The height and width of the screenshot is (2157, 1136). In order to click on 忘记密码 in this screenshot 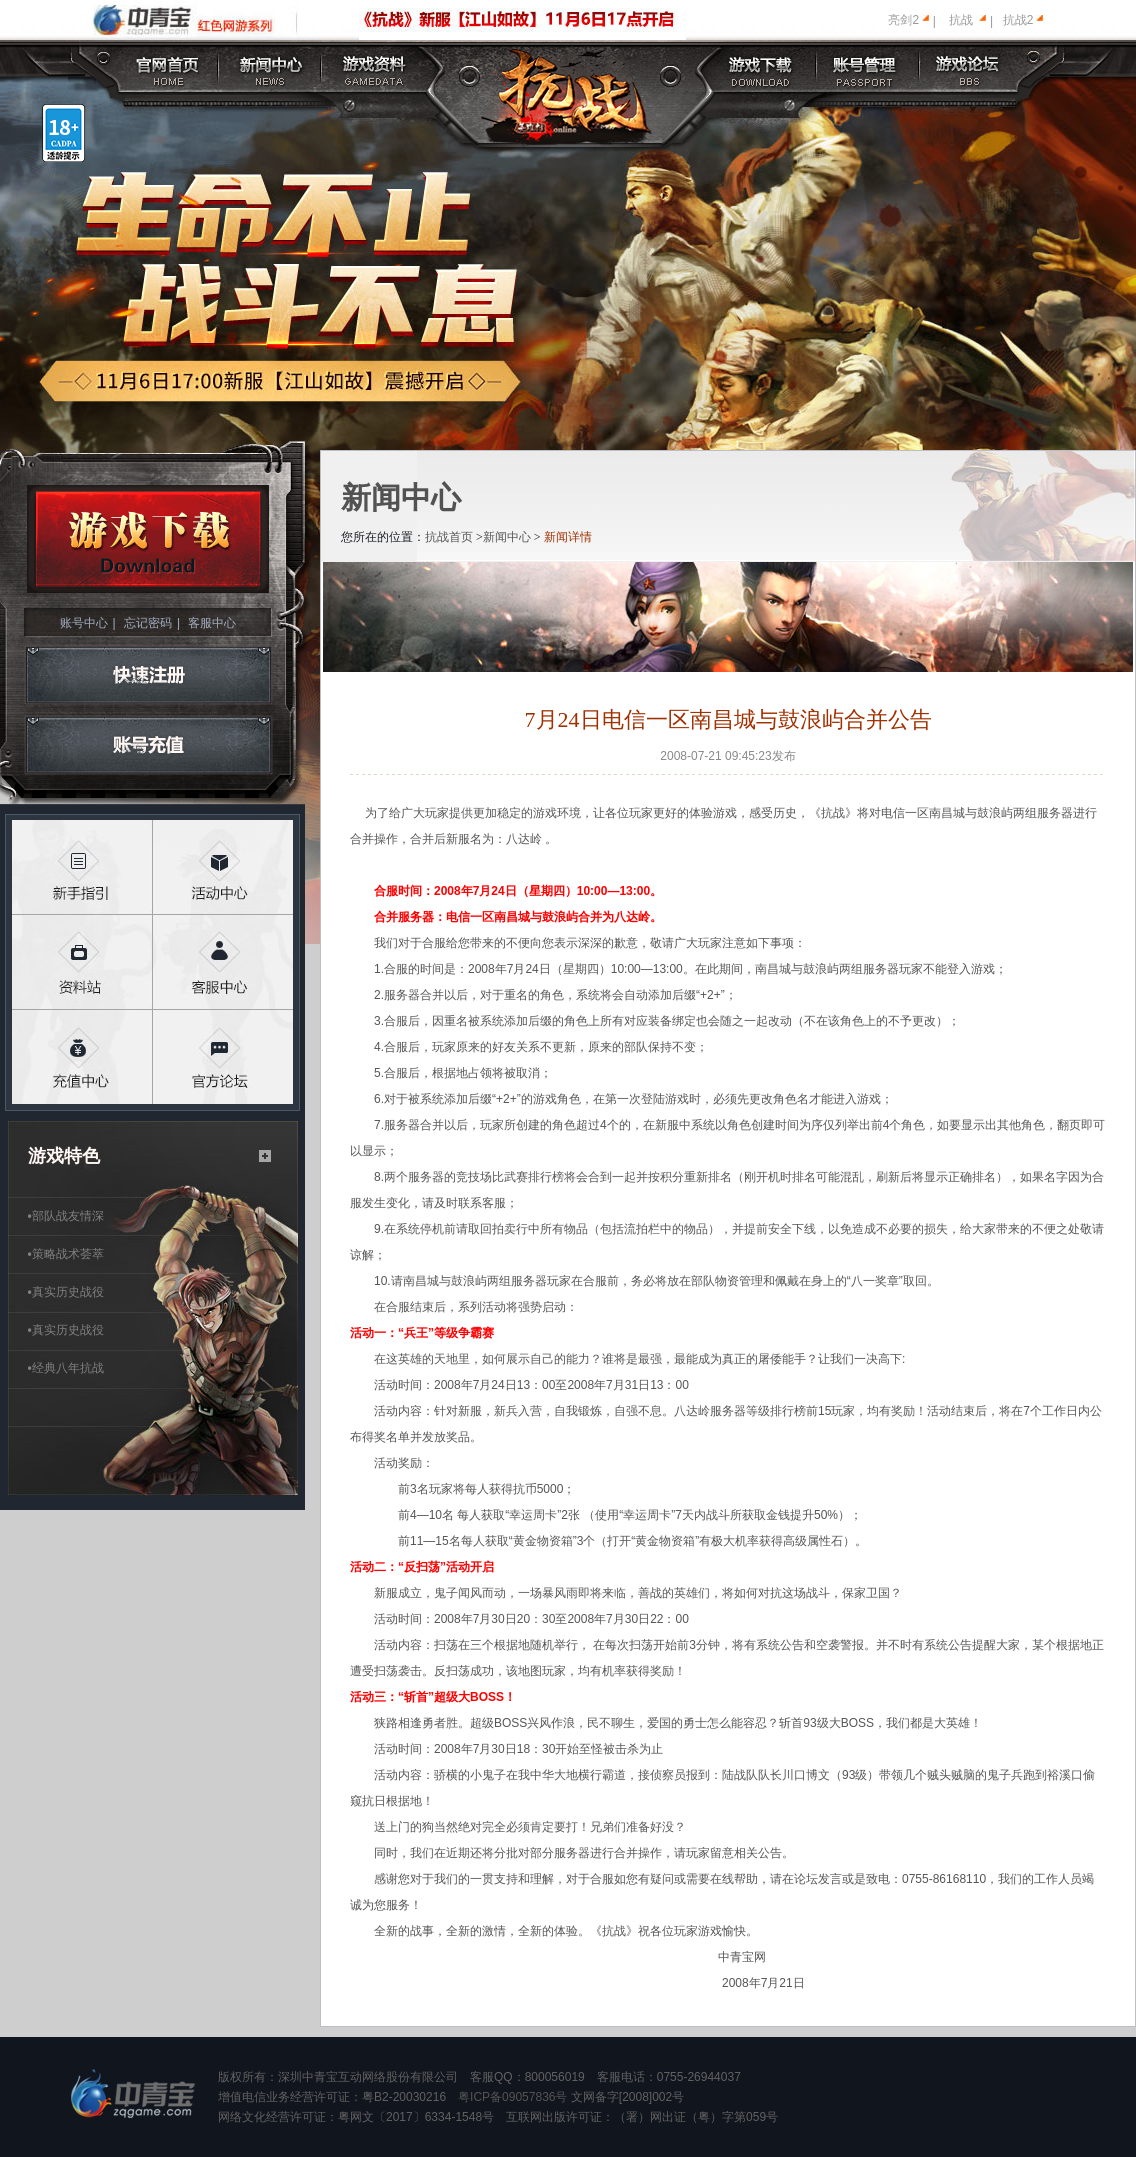, I will do `click(148, 623)`.